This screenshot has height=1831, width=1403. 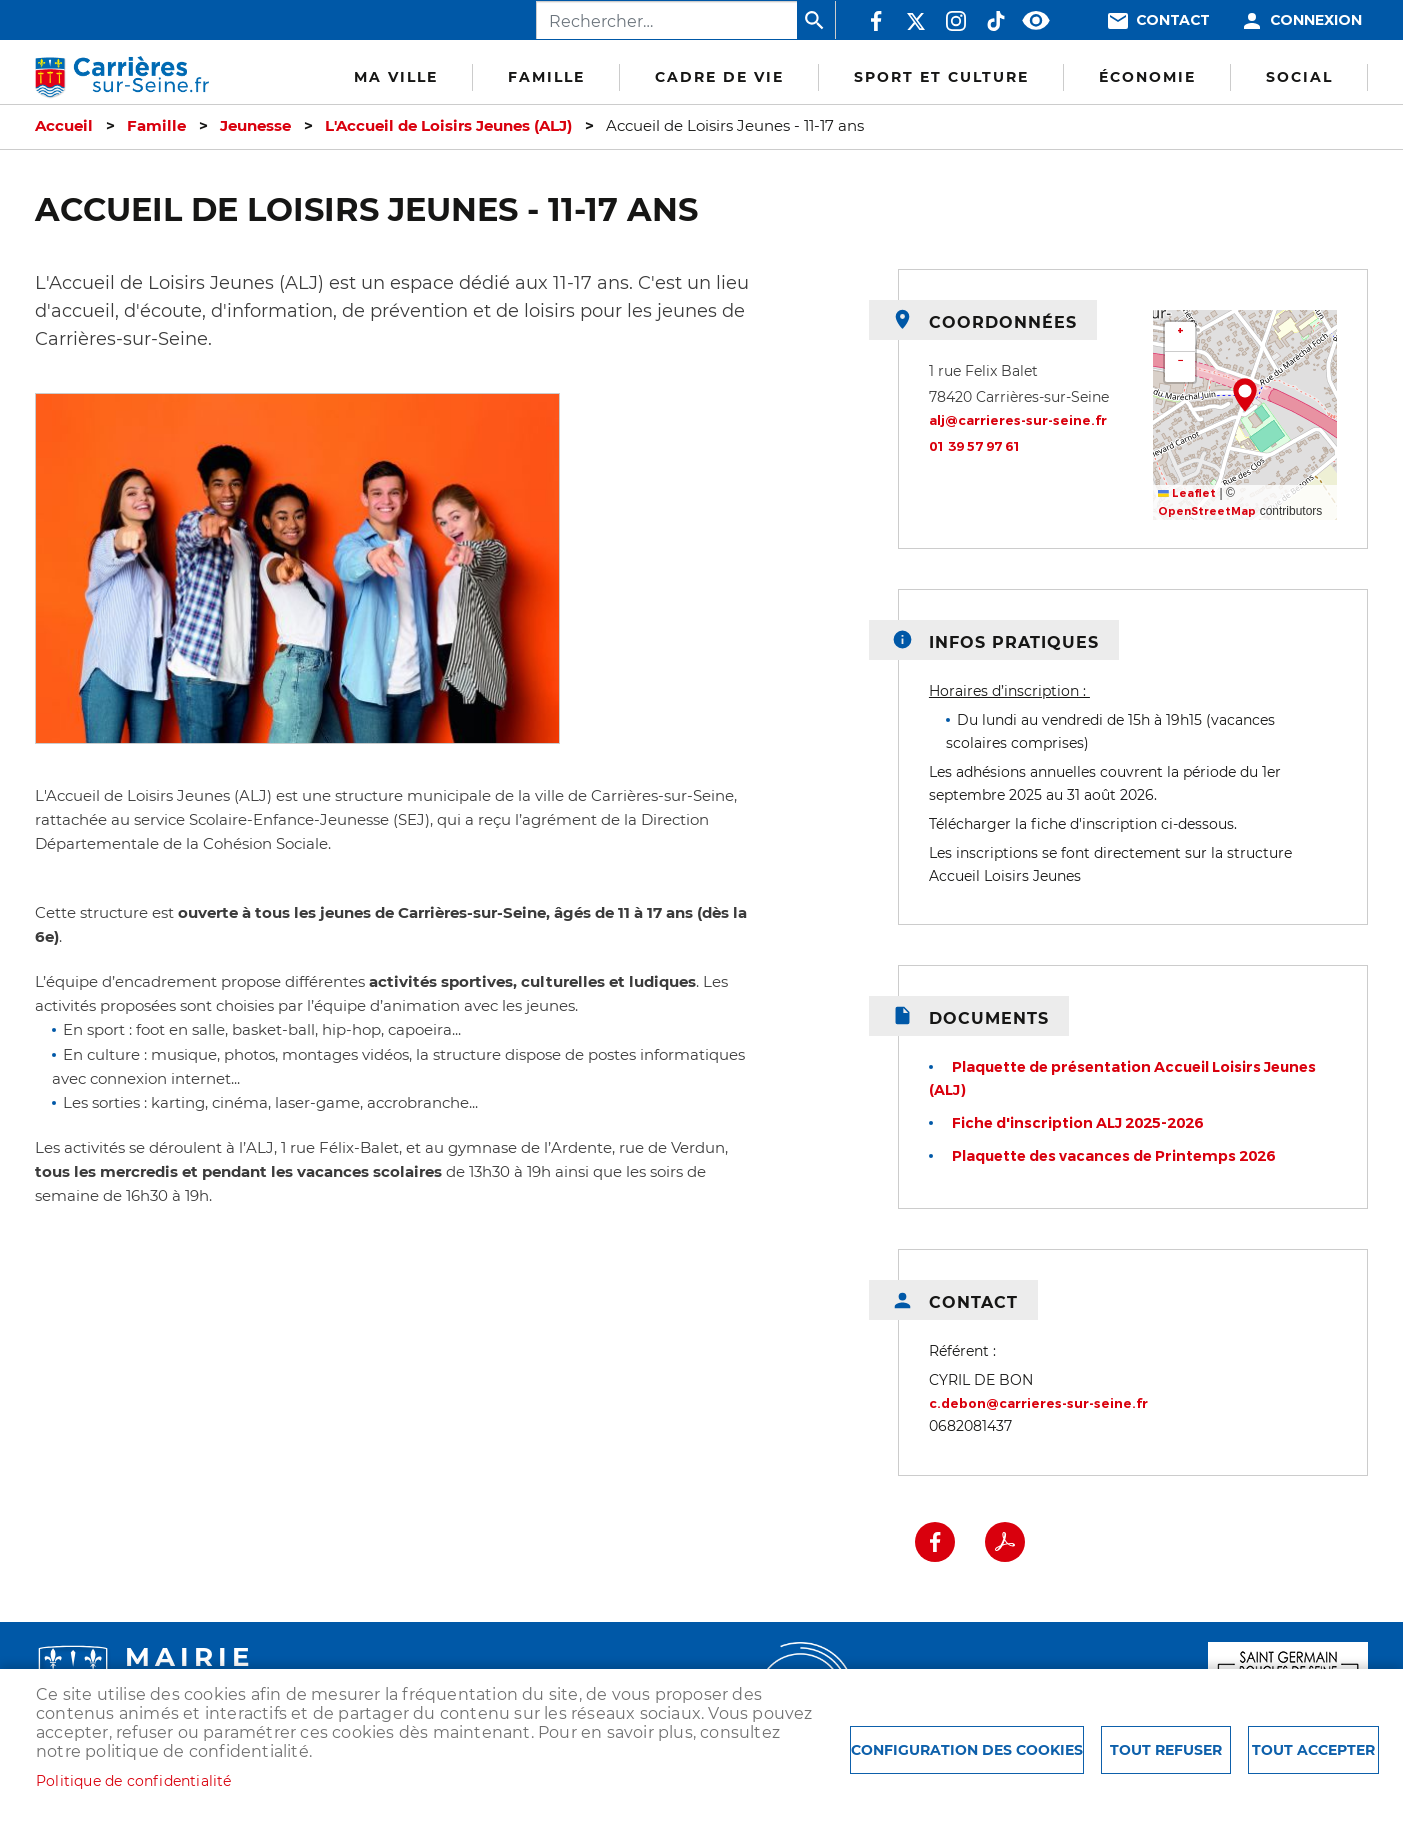 I want to click on L'Accueil de Loisirs Jeunes (ALJ), so click(x=448, y=126).